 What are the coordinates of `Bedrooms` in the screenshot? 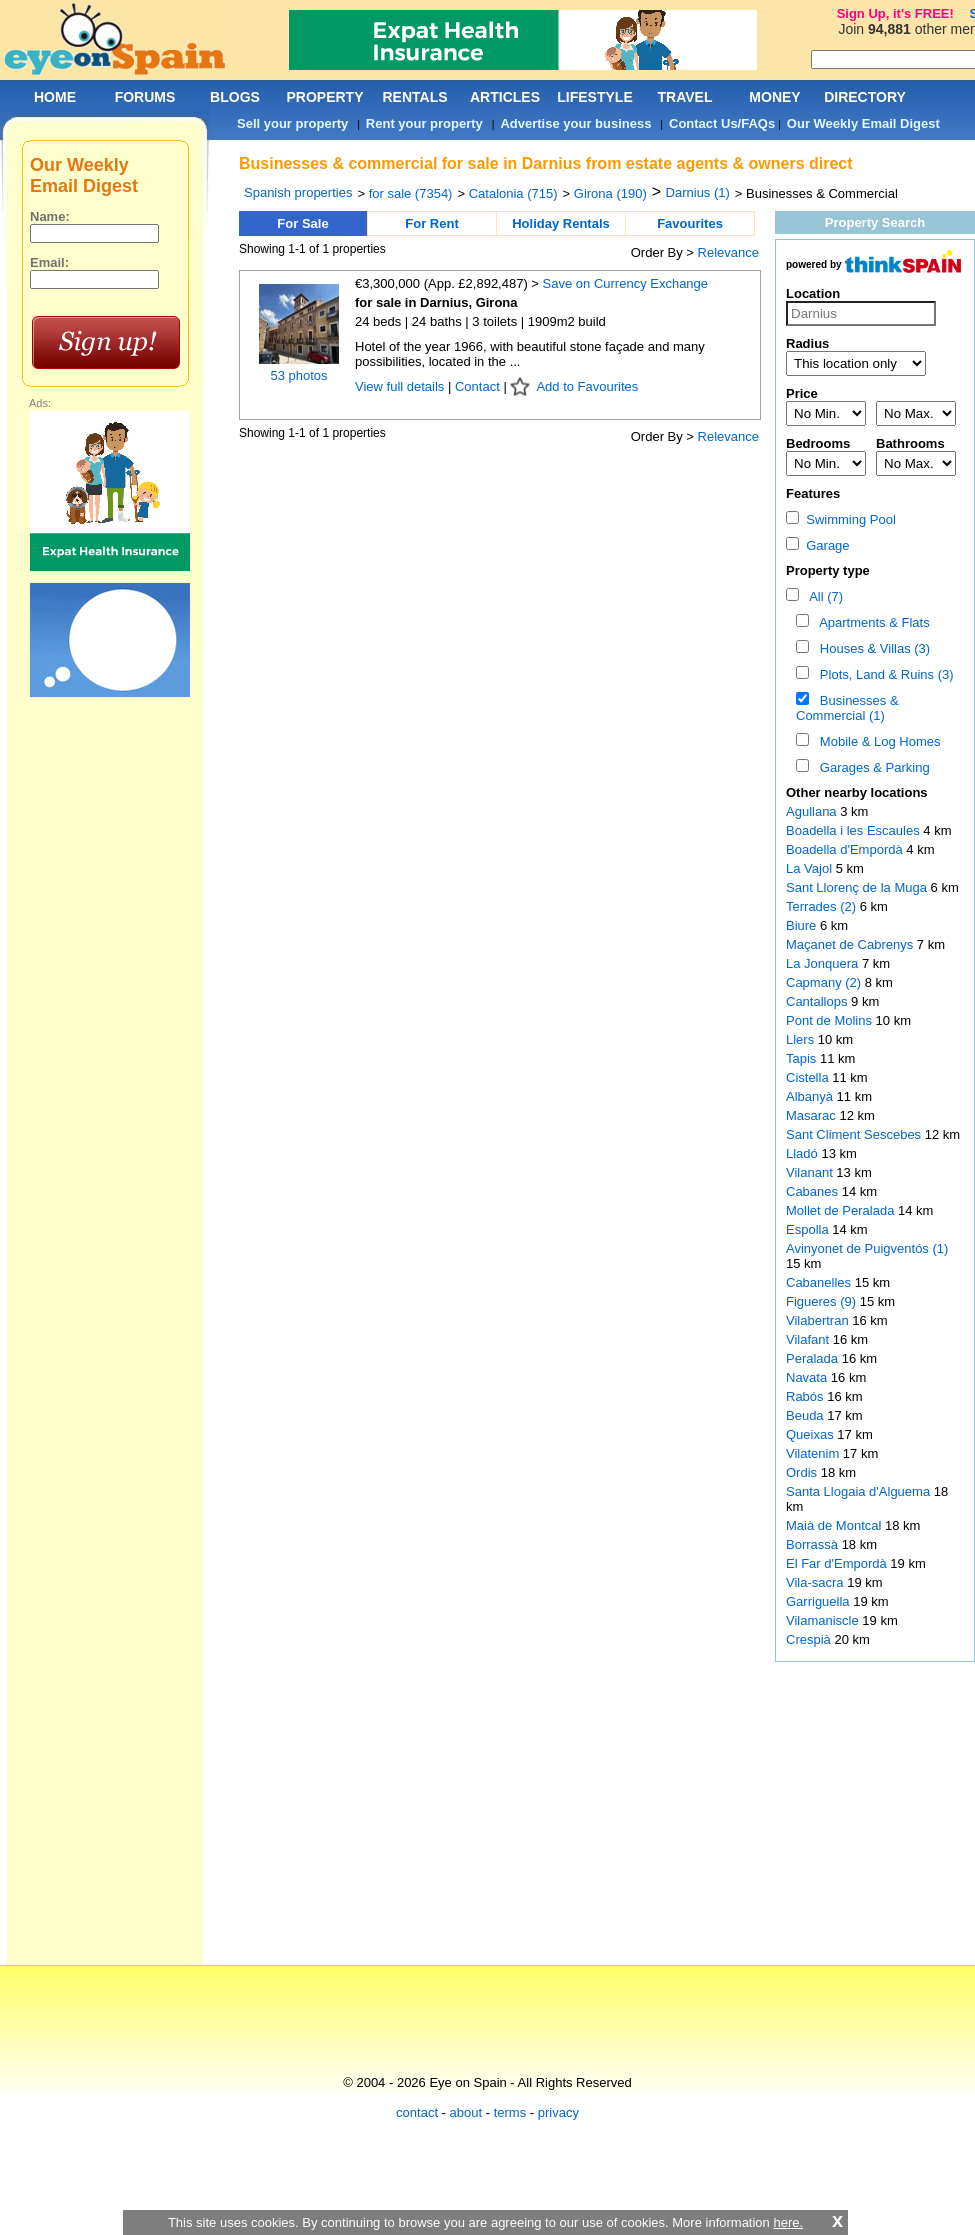 It's located at (818, 443).